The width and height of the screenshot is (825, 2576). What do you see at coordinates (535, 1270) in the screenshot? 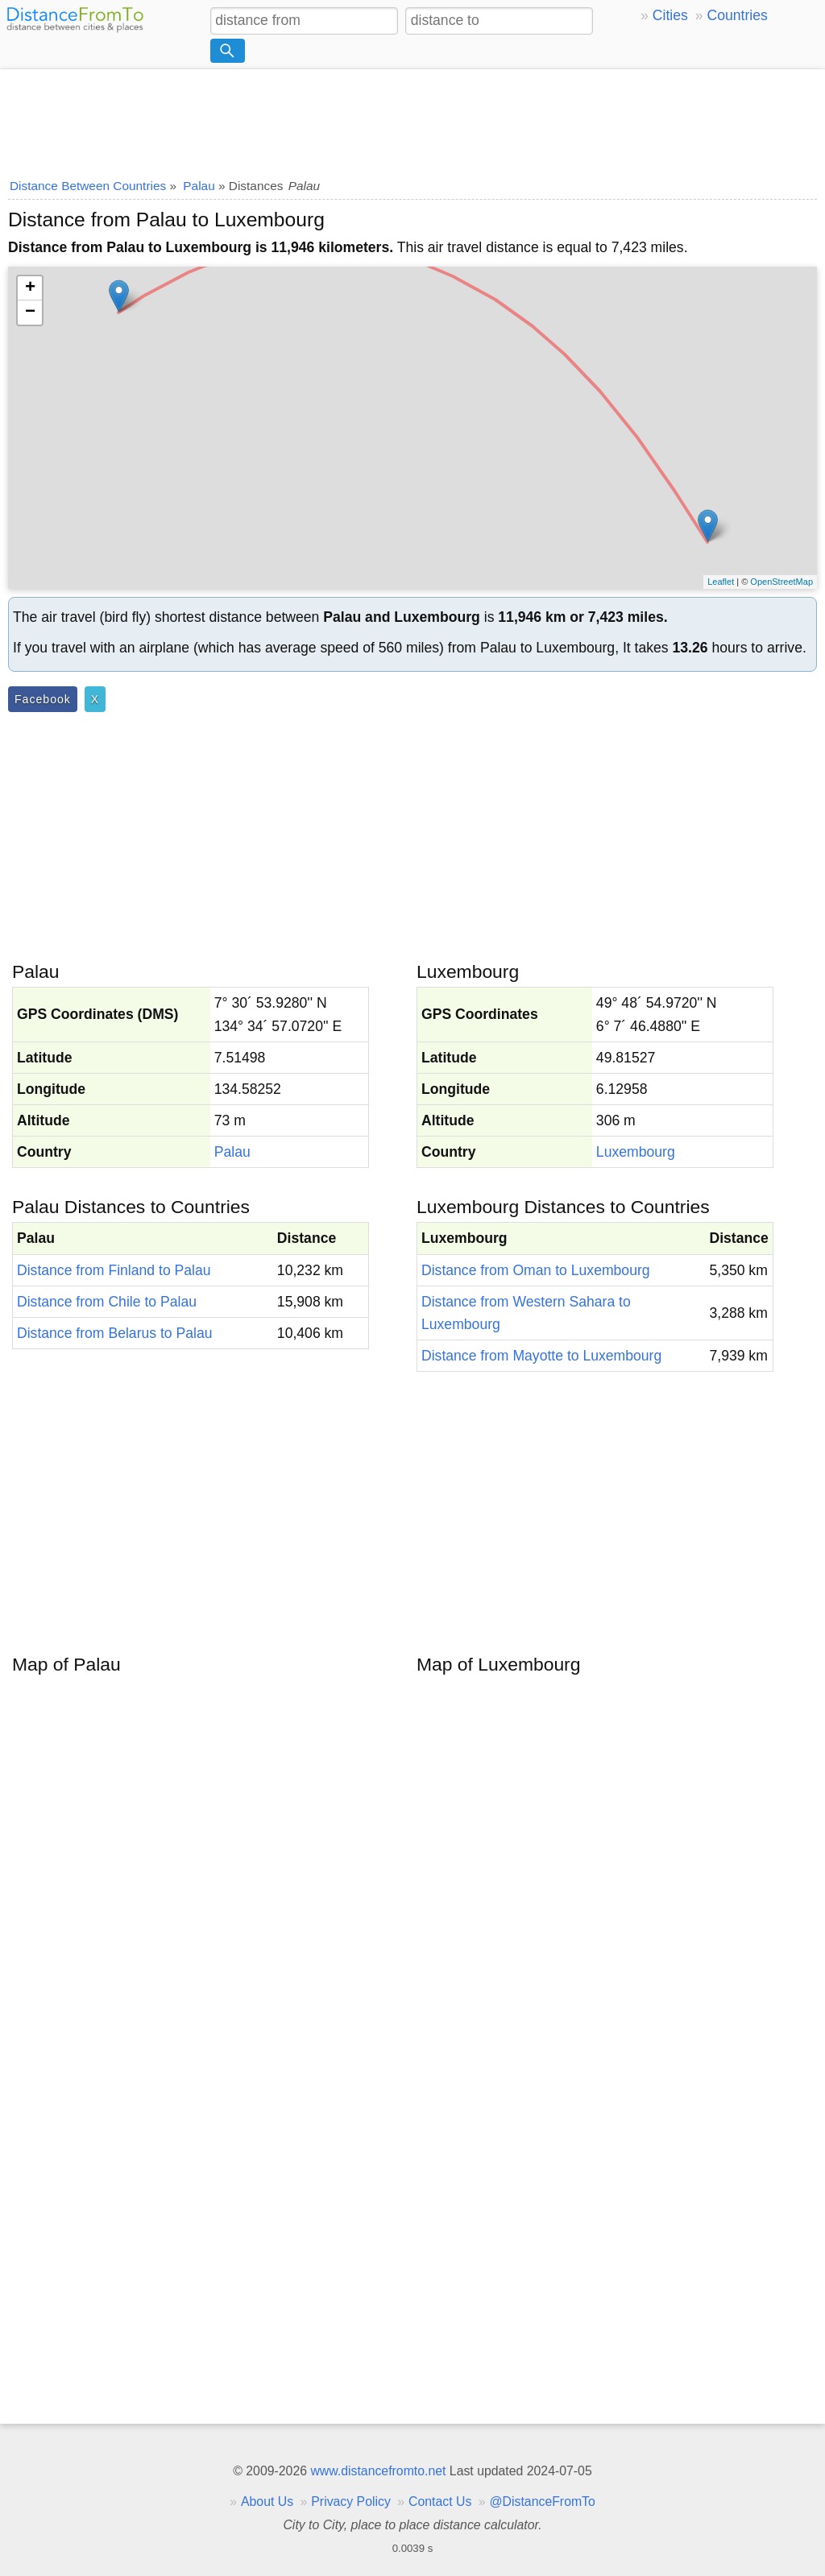
I see `Distance from Oman to Luxembourg` at bounding box center [535, 1270].